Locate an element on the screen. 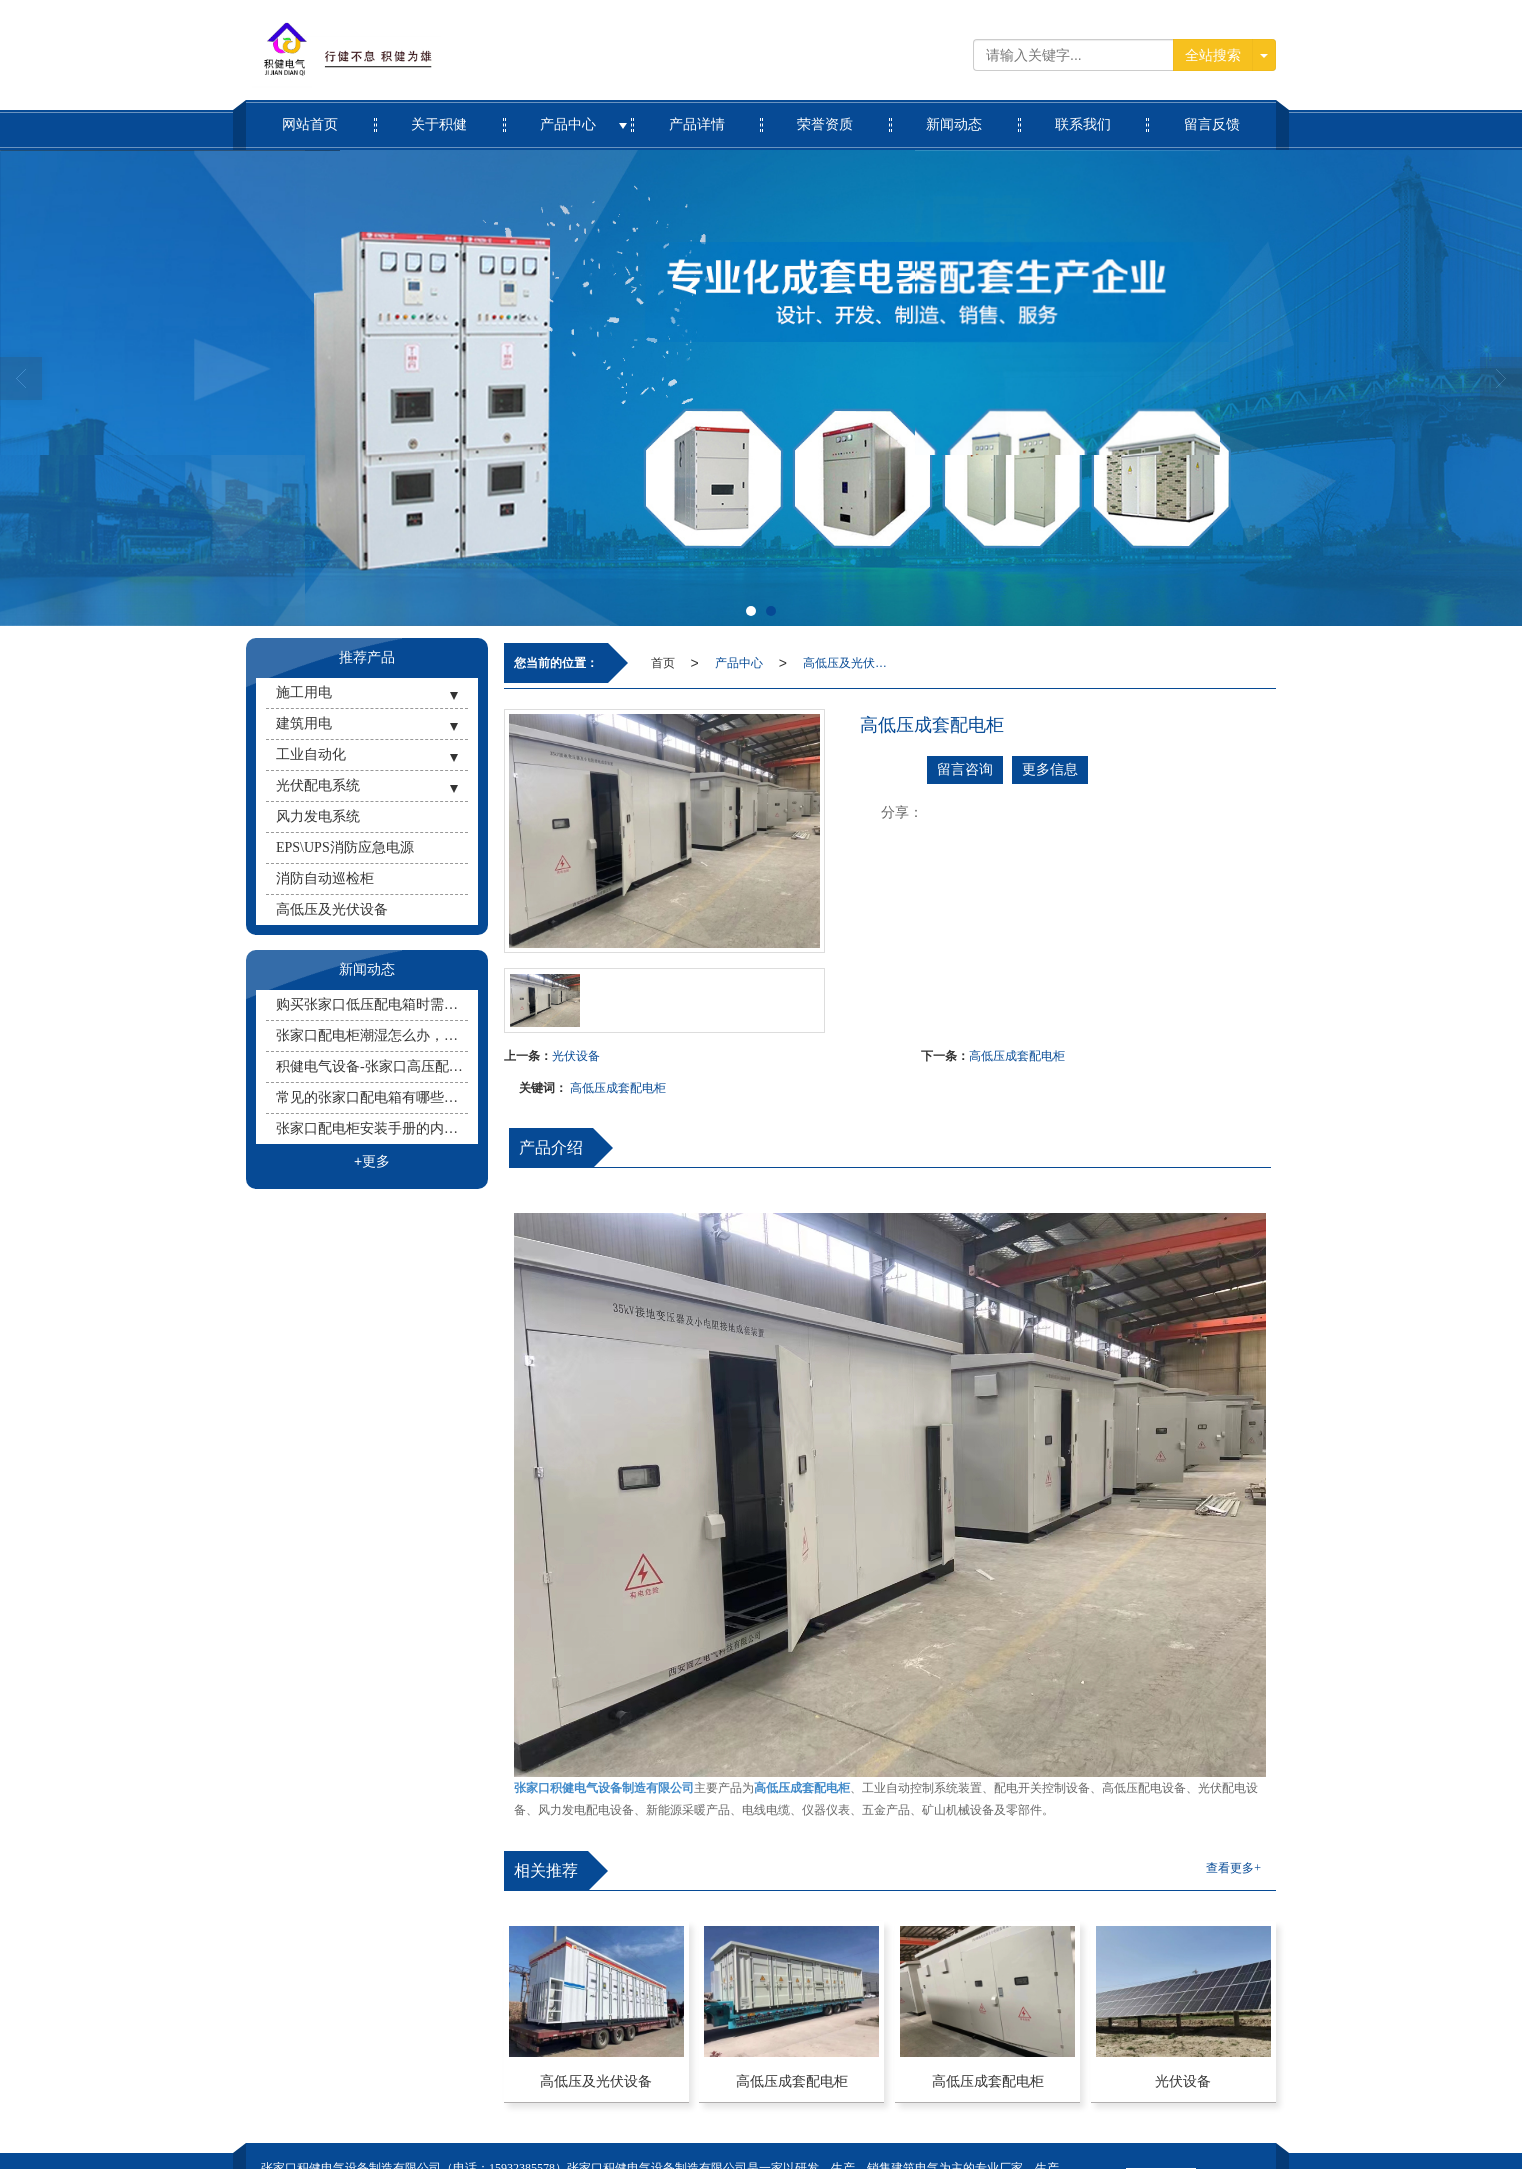 This screenshot has width=1522, height=2169. 常见的张家口配电箱有哪些种类 is located at coordinates (372, 1097).